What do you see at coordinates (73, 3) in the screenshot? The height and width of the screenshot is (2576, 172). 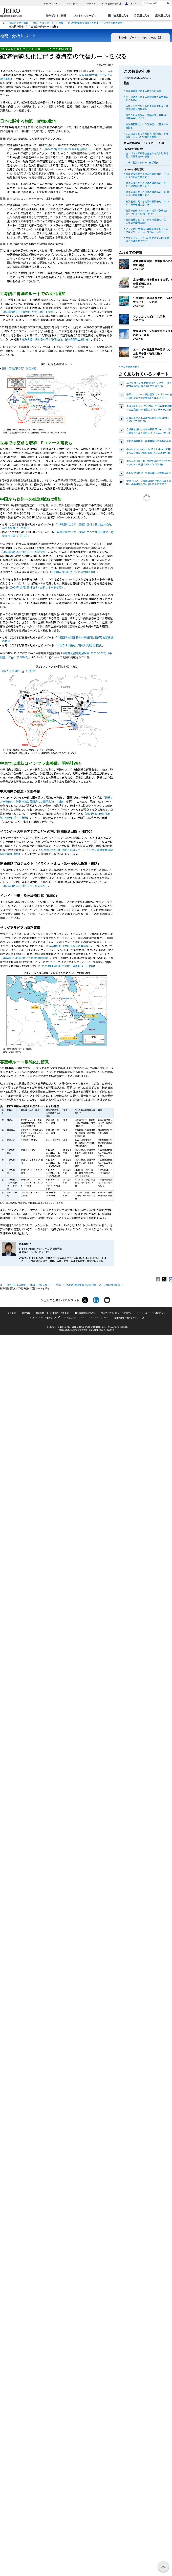 I see `お問い合わせ` at bounding box center [73, 3].